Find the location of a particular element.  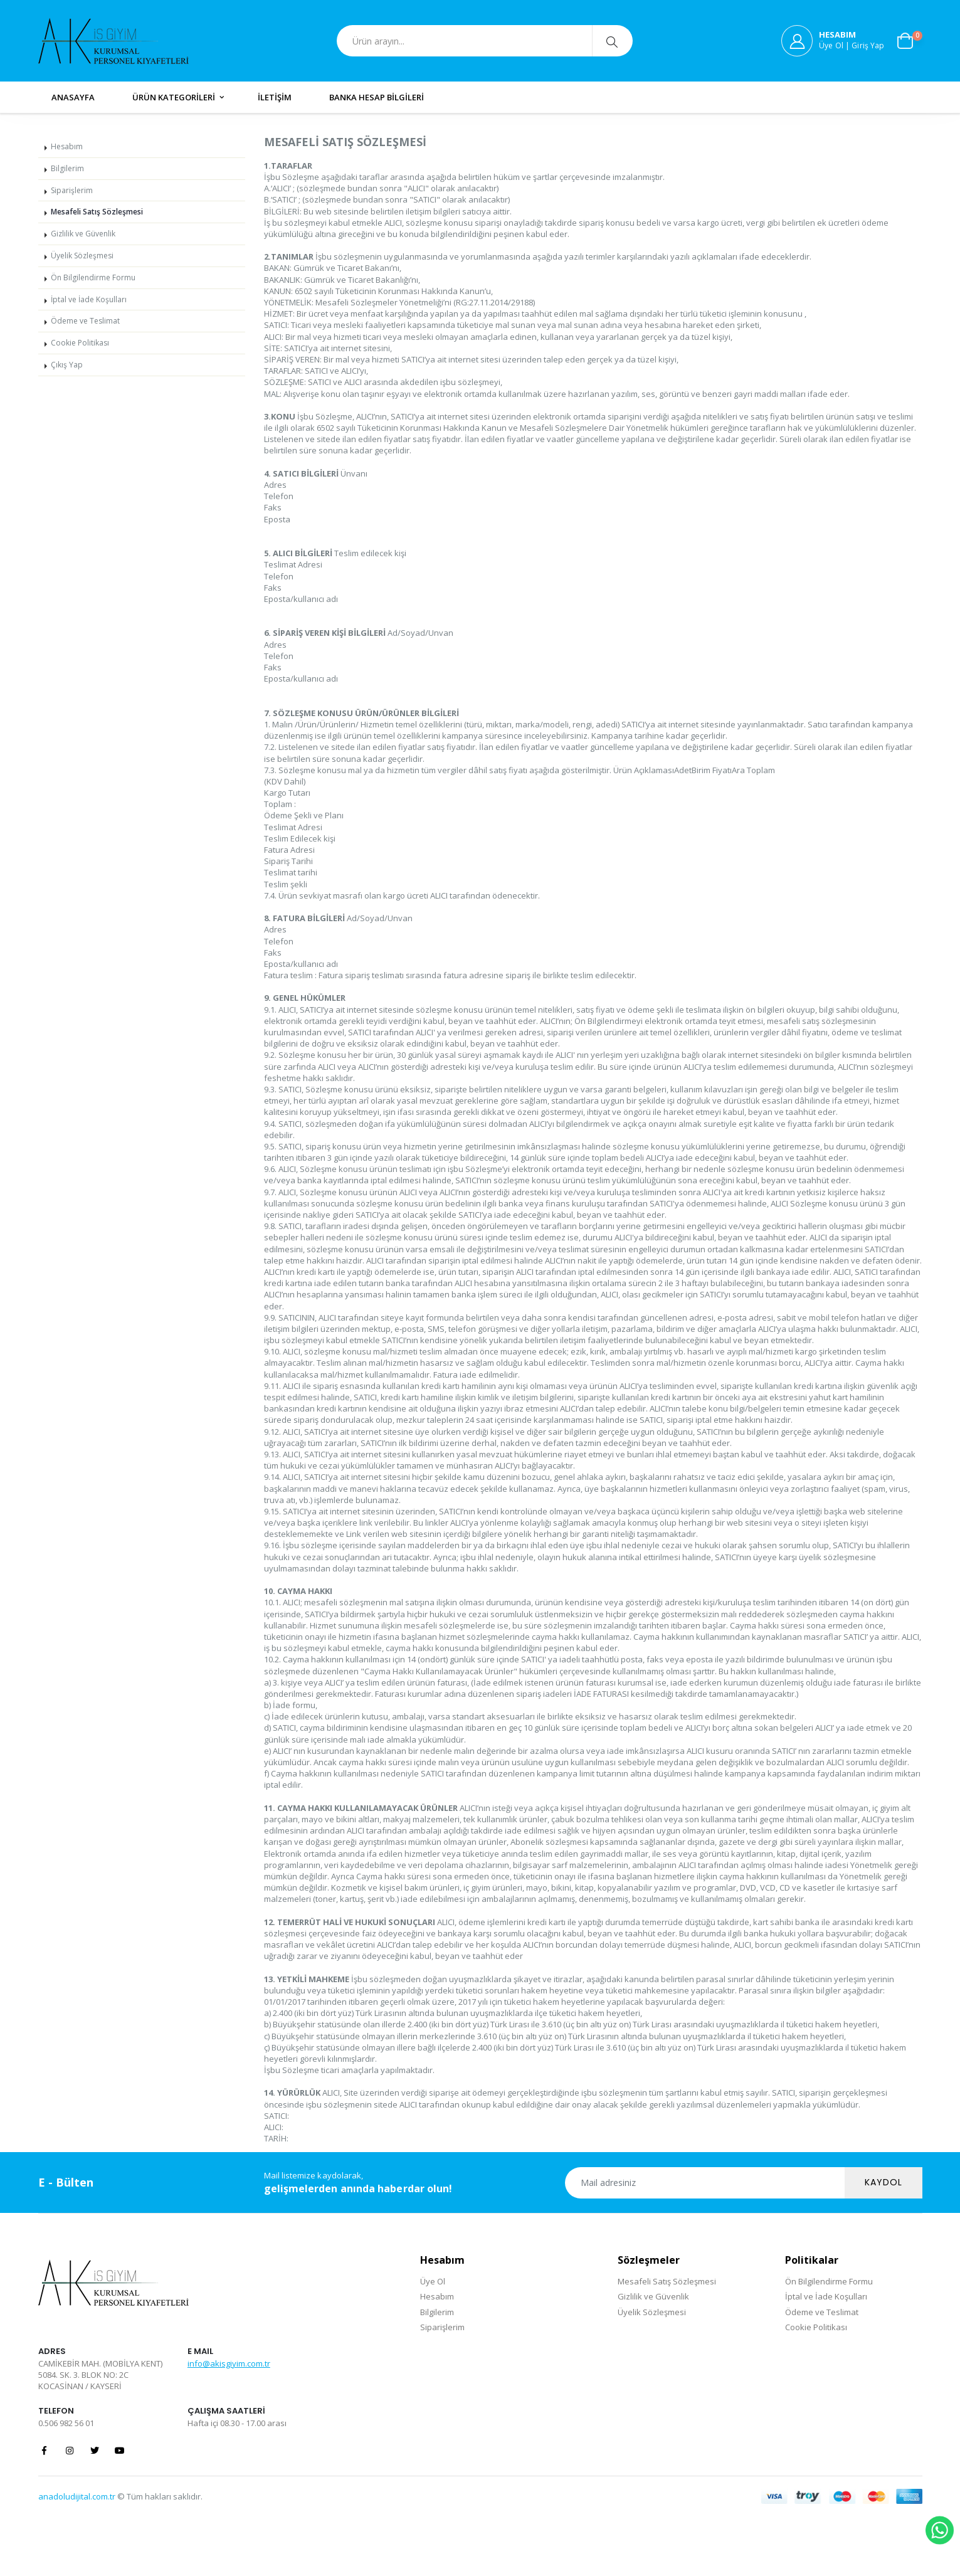

İLETİŞİM is located at coordinates (275, 97).